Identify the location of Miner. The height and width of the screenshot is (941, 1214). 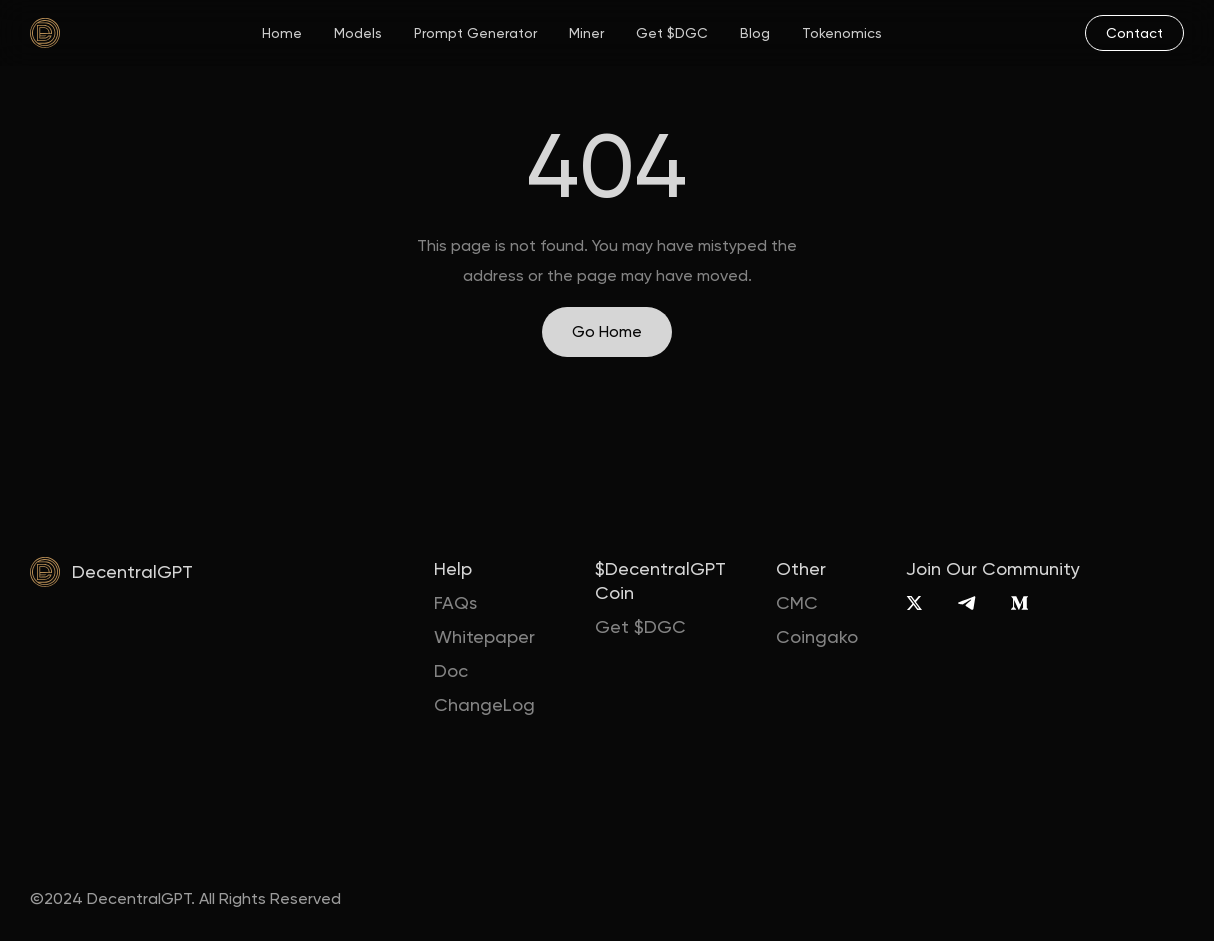
(586, 33).